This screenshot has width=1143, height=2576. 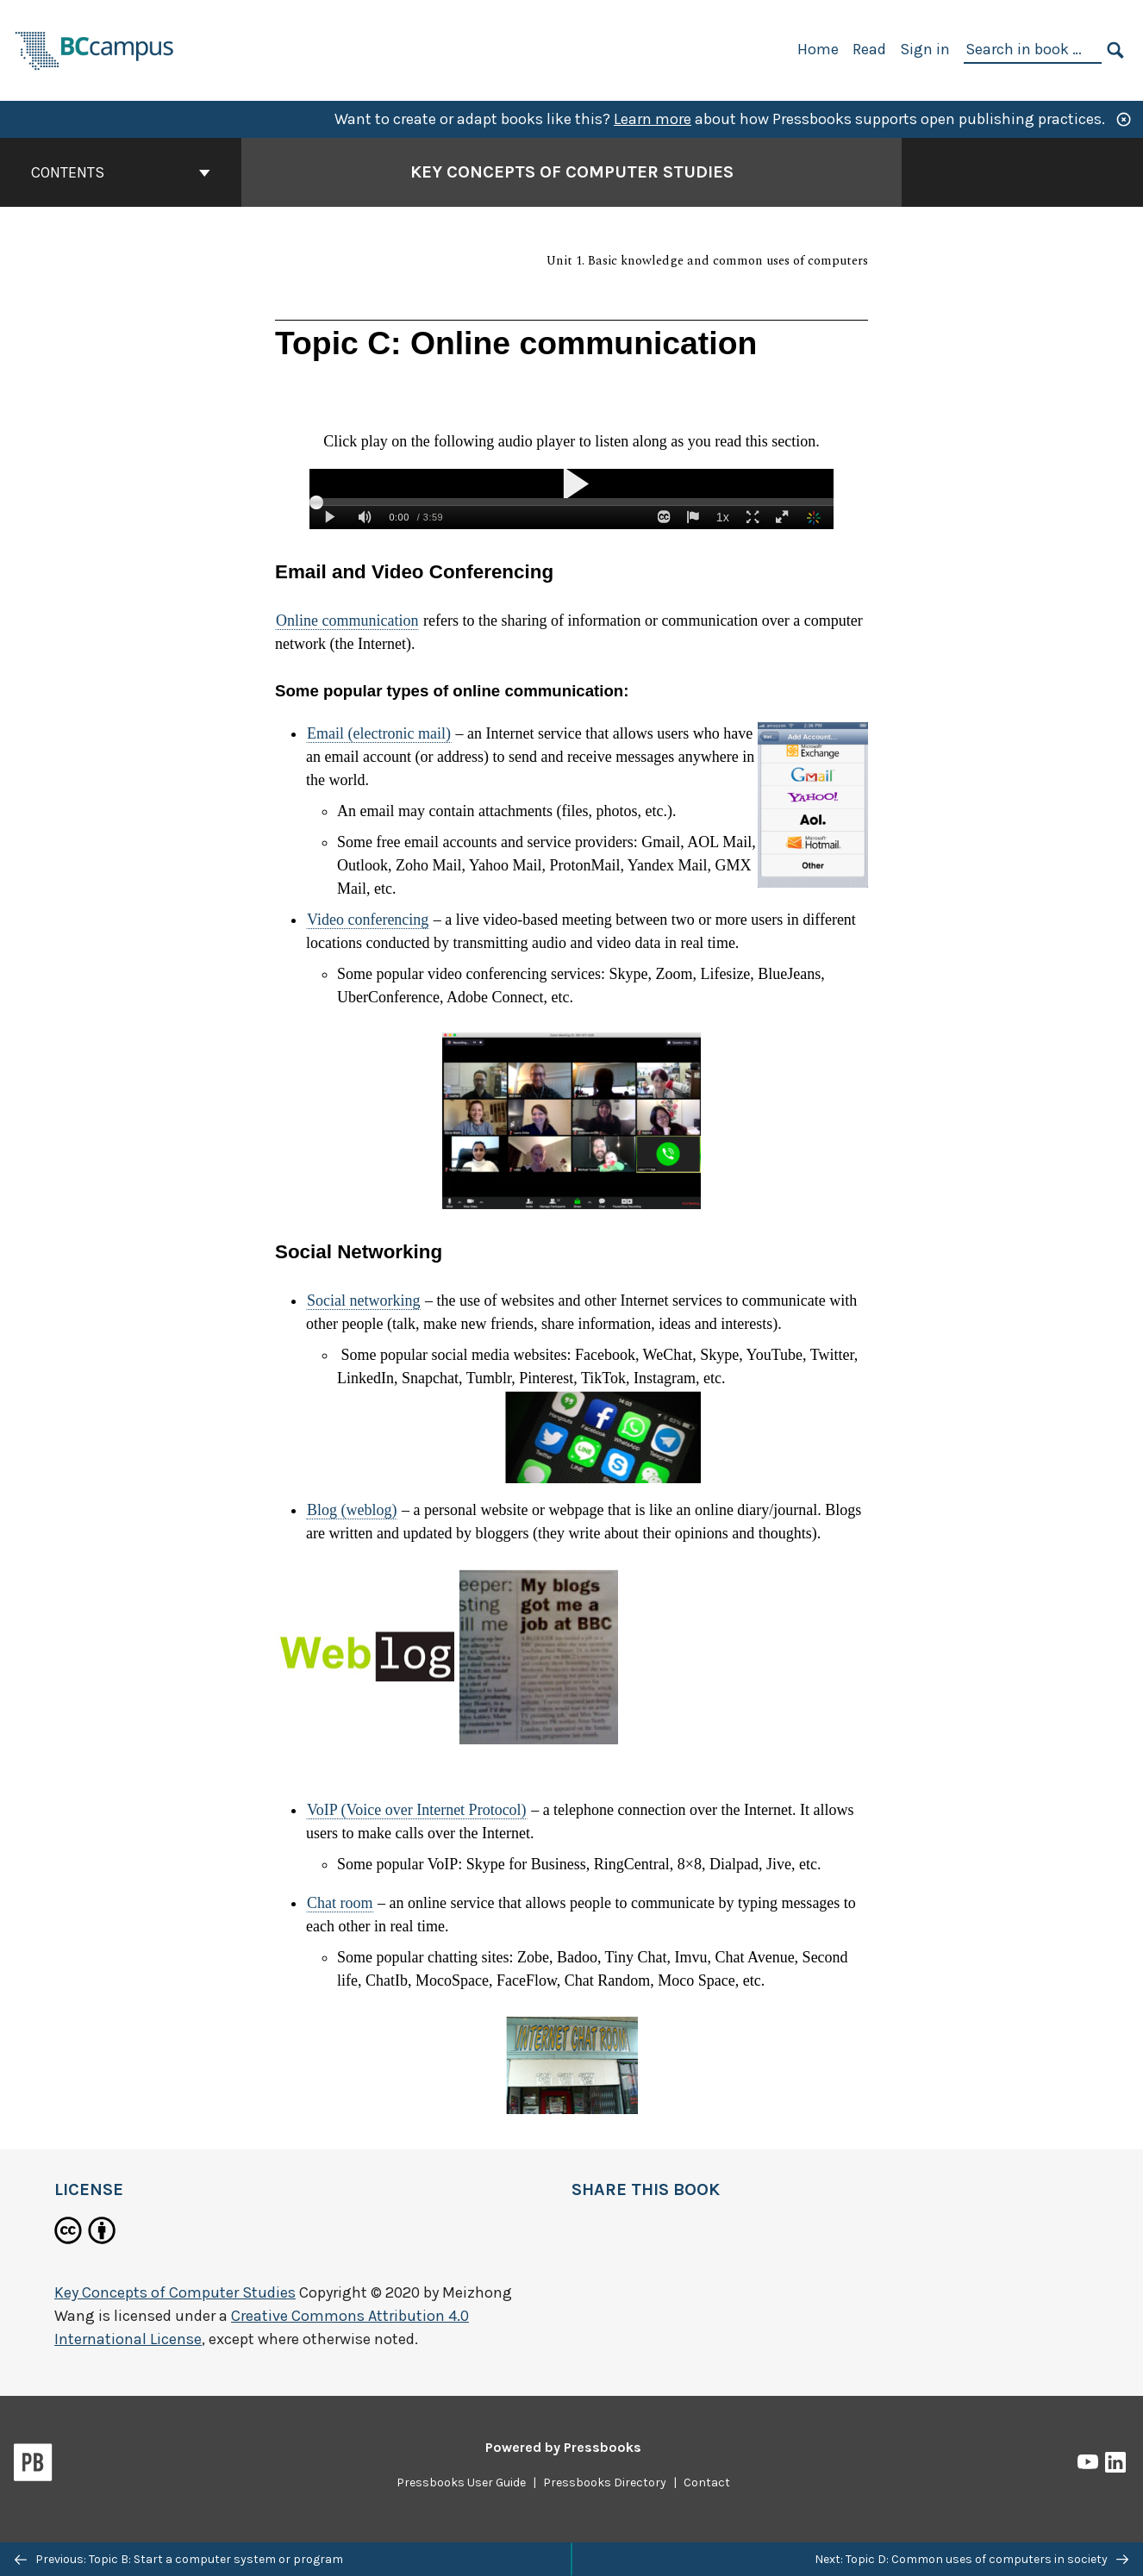 What do you see at coordinates (572, 172) in the screenshot?
I see `Key Concepts of Computer Studies [Go to the cover page of Key Concepts of Computer Studies]` at bounding box center [572, 172].